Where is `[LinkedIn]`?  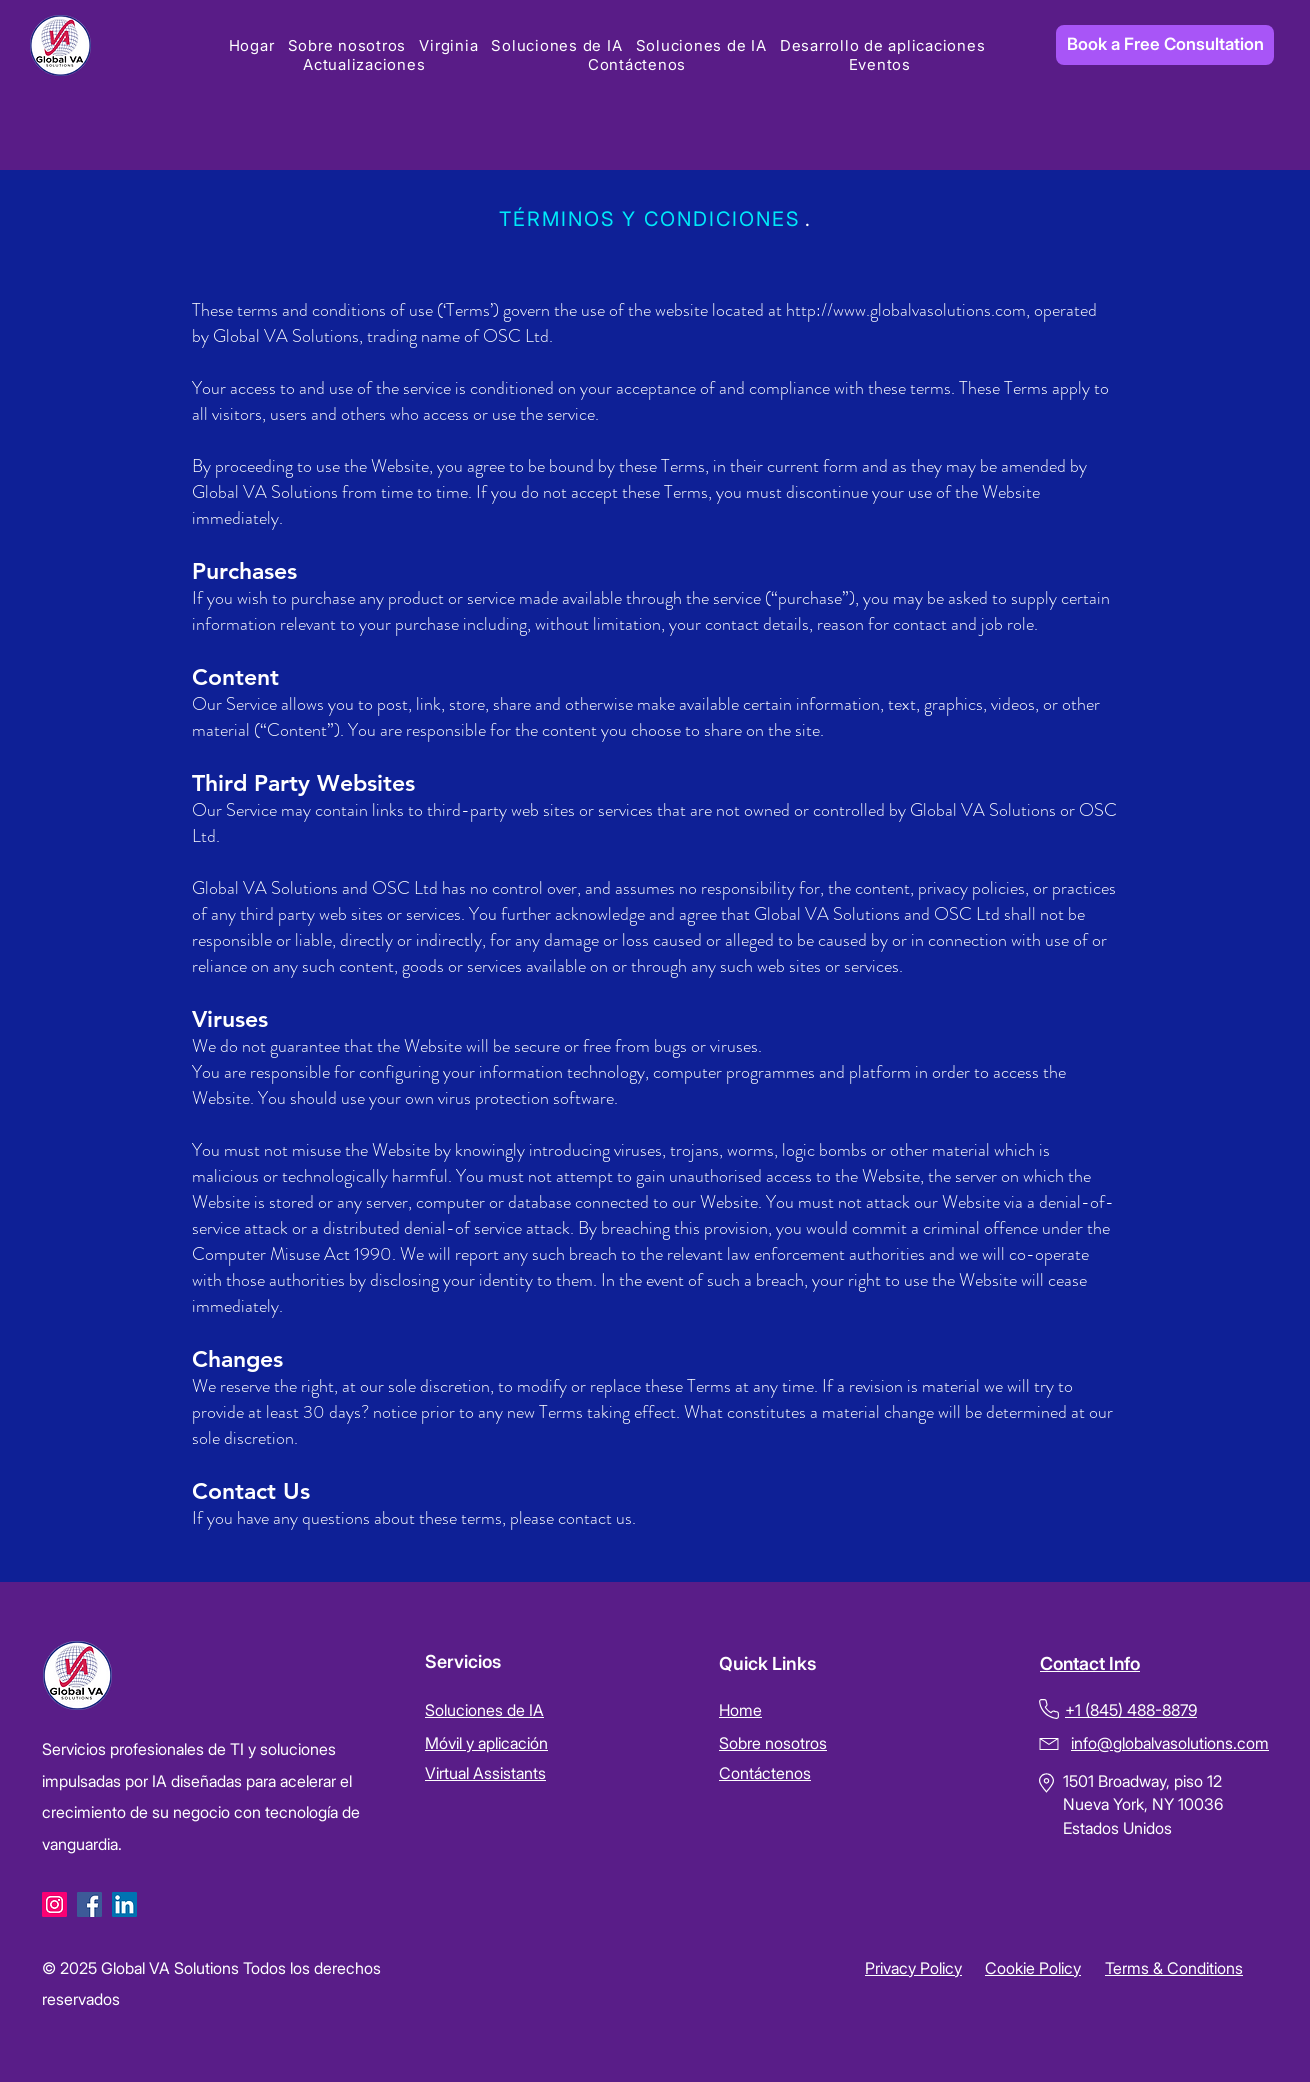
[LinkedIn] is located at coordinates (124, 1904).